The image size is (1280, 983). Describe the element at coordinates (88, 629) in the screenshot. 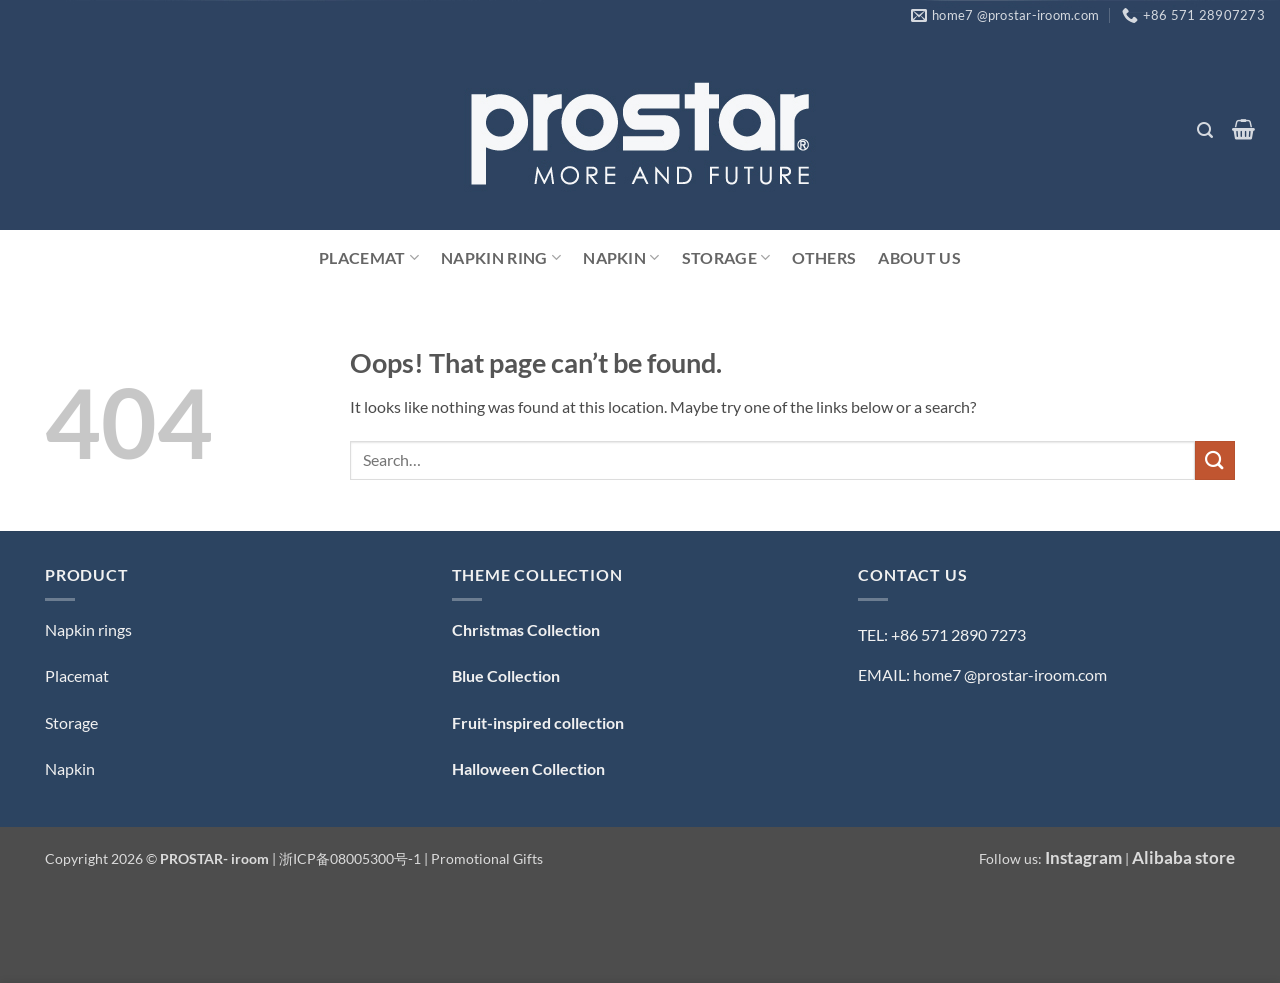

I see `Napkin rings` at that location.